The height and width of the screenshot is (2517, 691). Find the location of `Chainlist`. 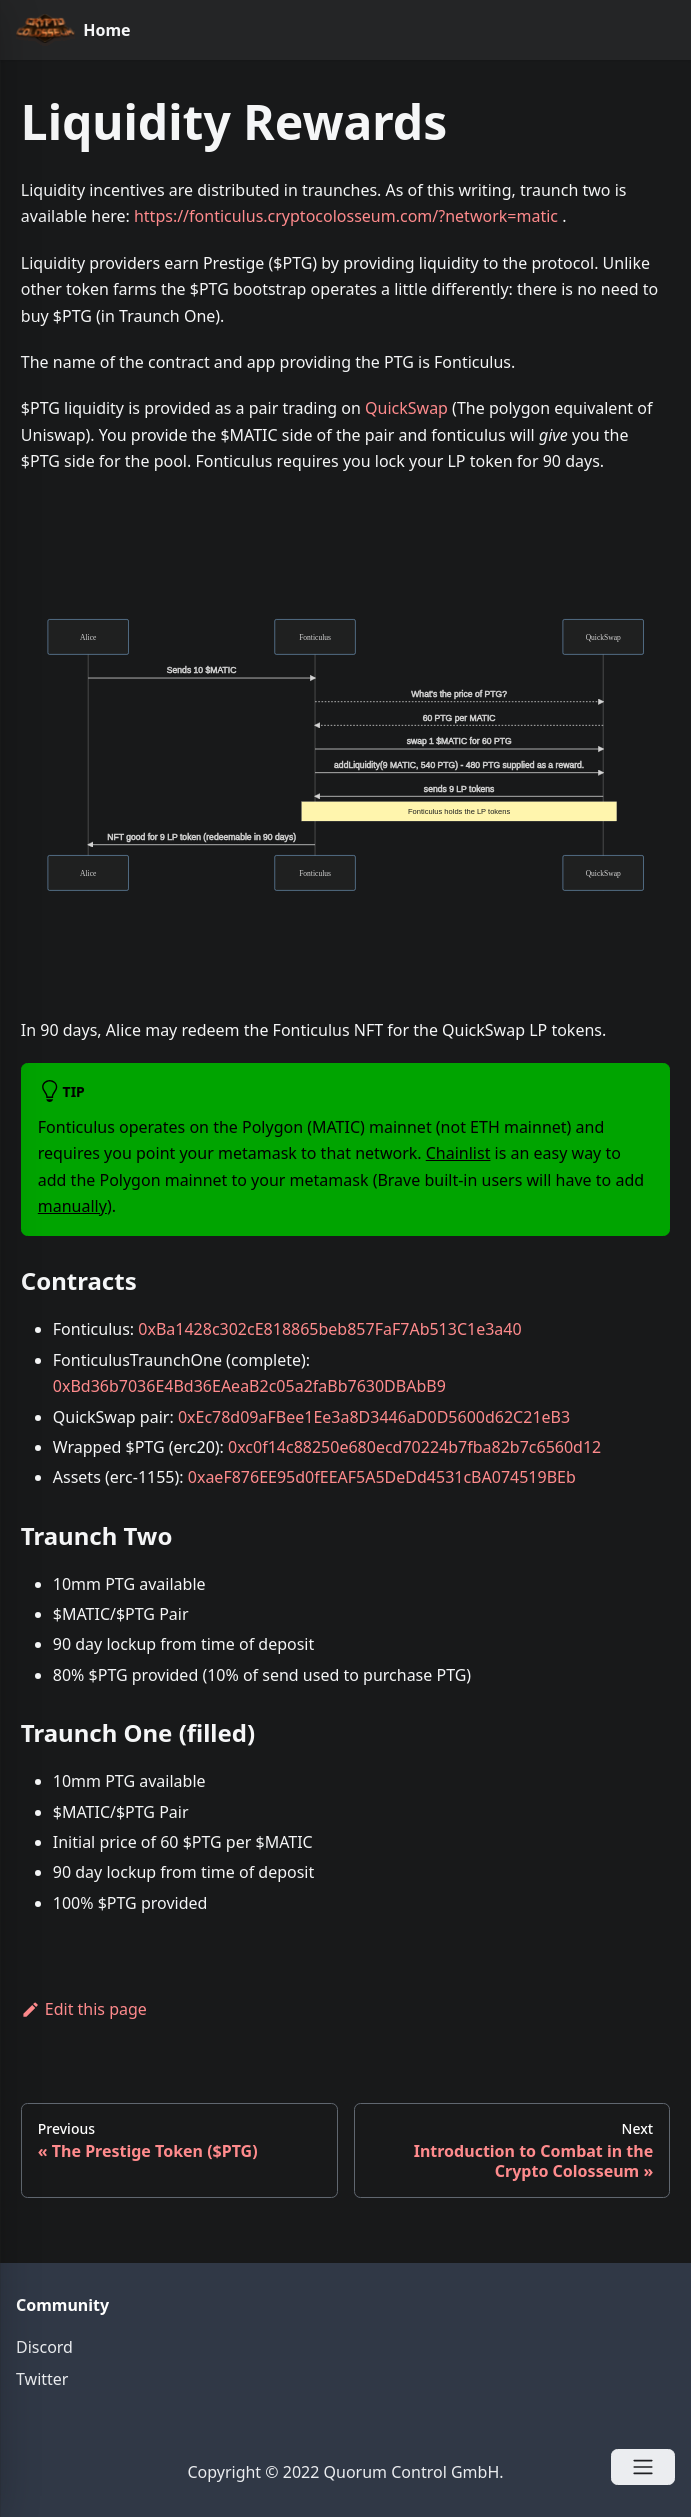

Chainlist is located at coordinates (458, 1153).